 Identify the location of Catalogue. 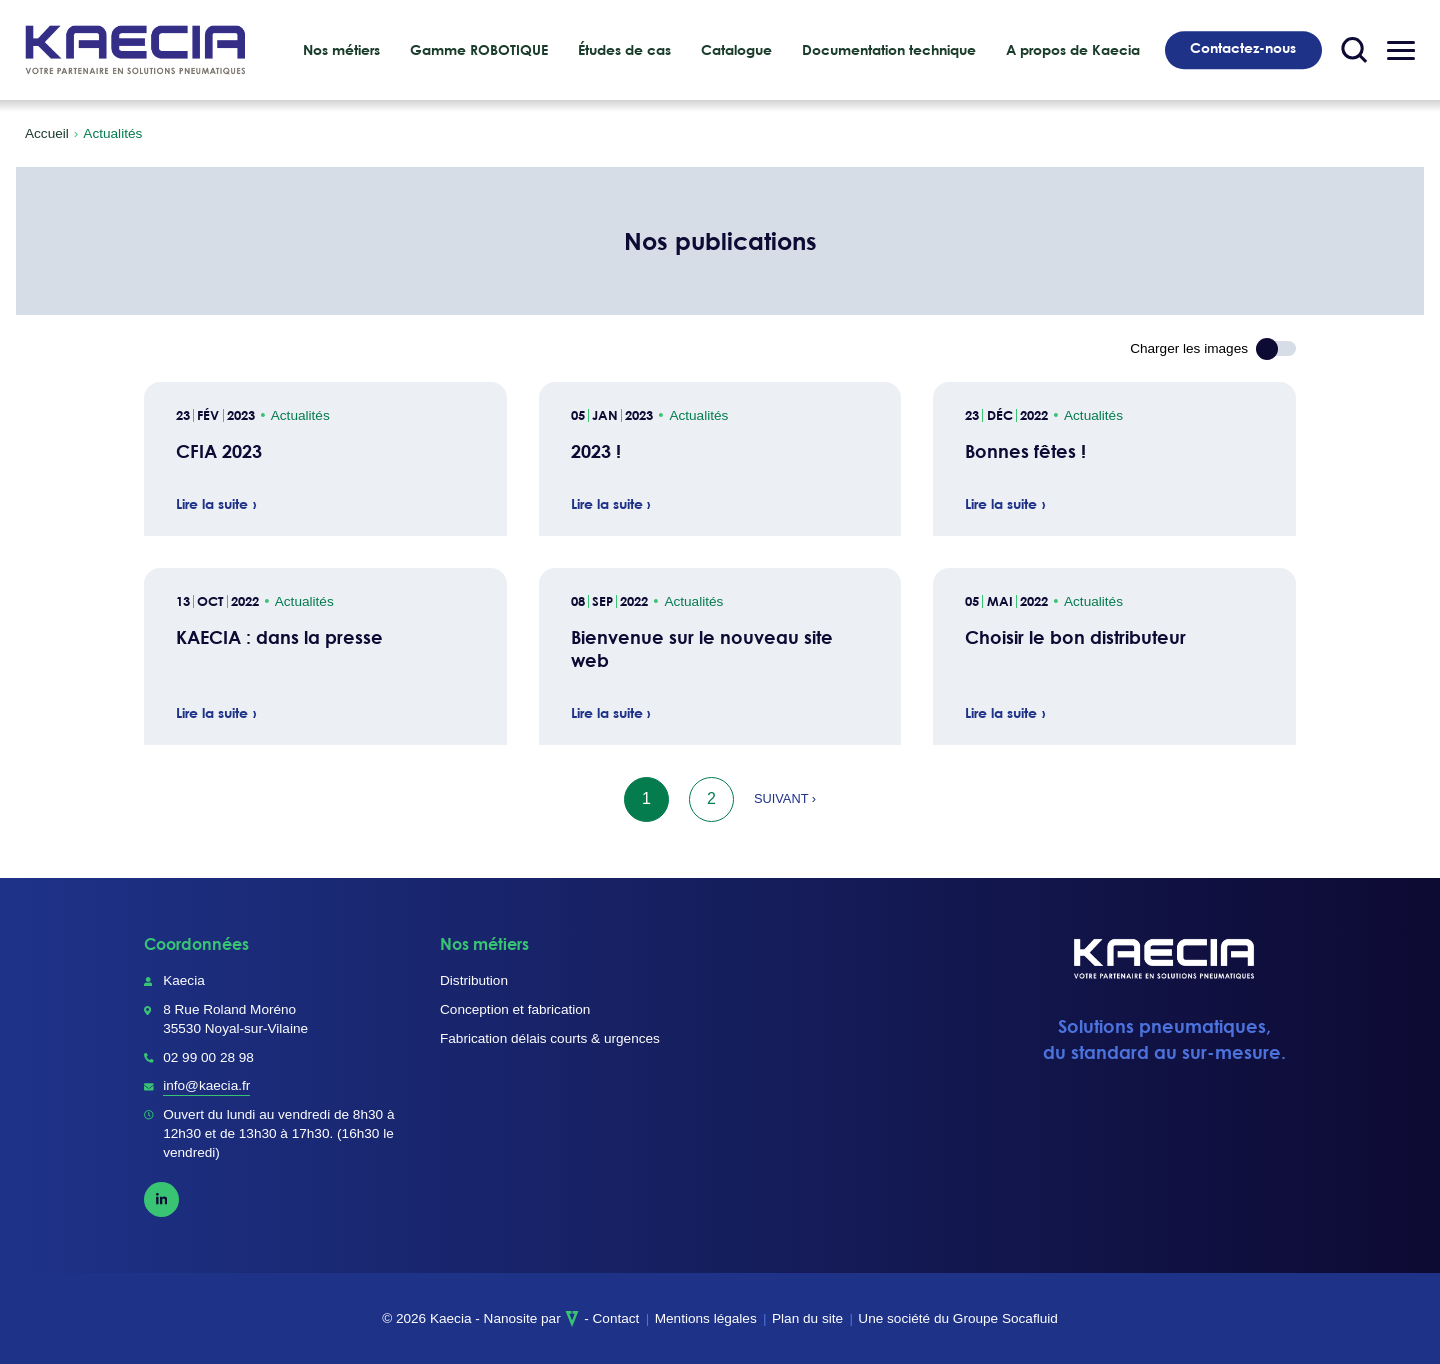
(736, 50).